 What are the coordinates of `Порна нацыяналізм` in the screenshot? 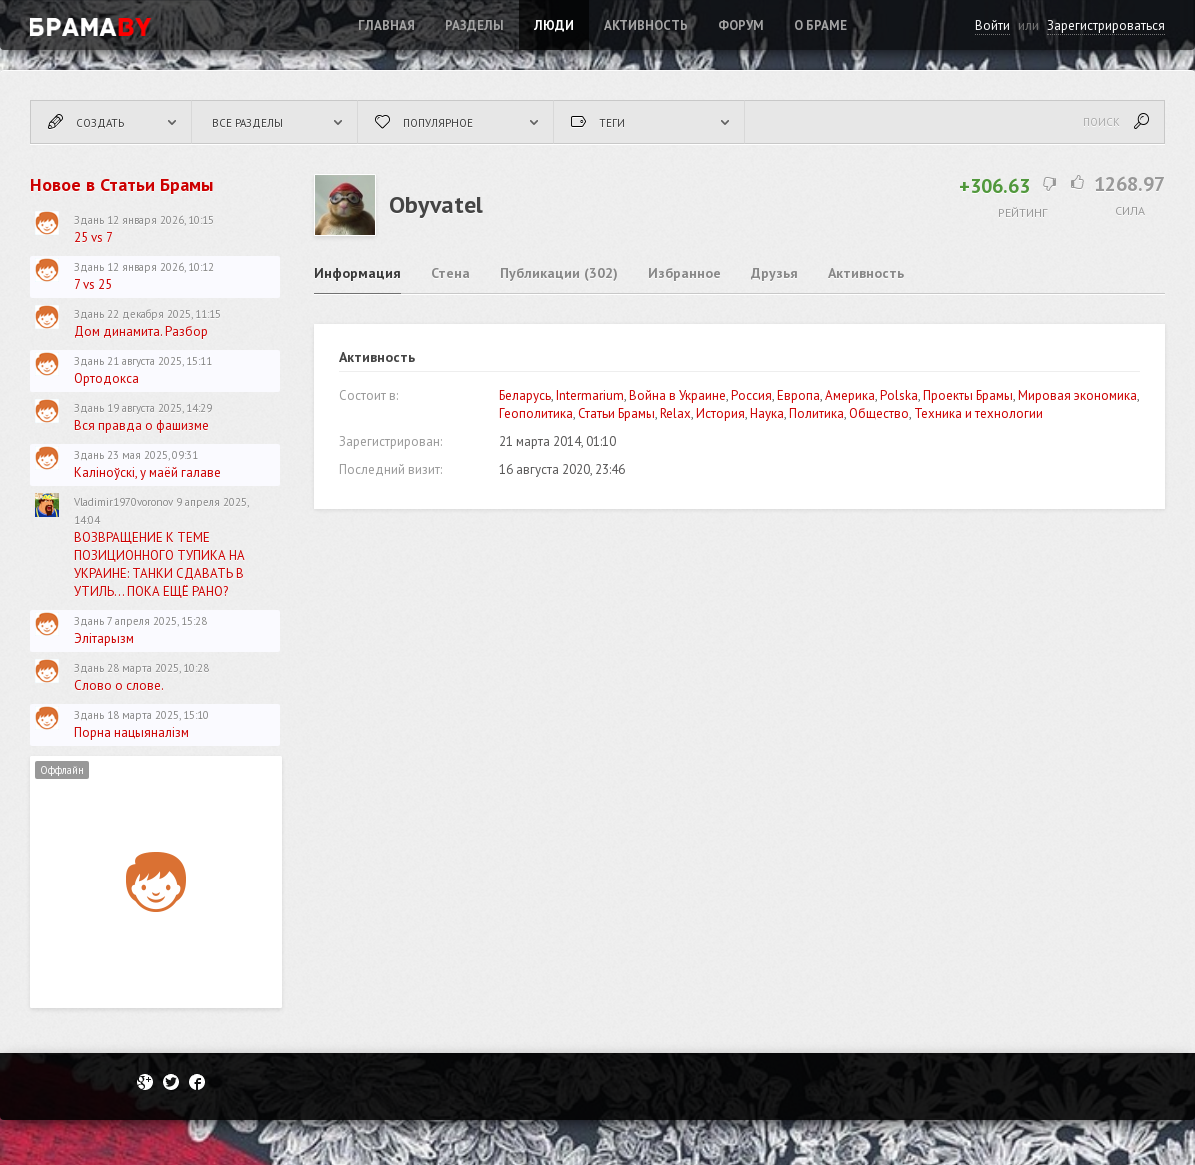 It's located at (131, 732).